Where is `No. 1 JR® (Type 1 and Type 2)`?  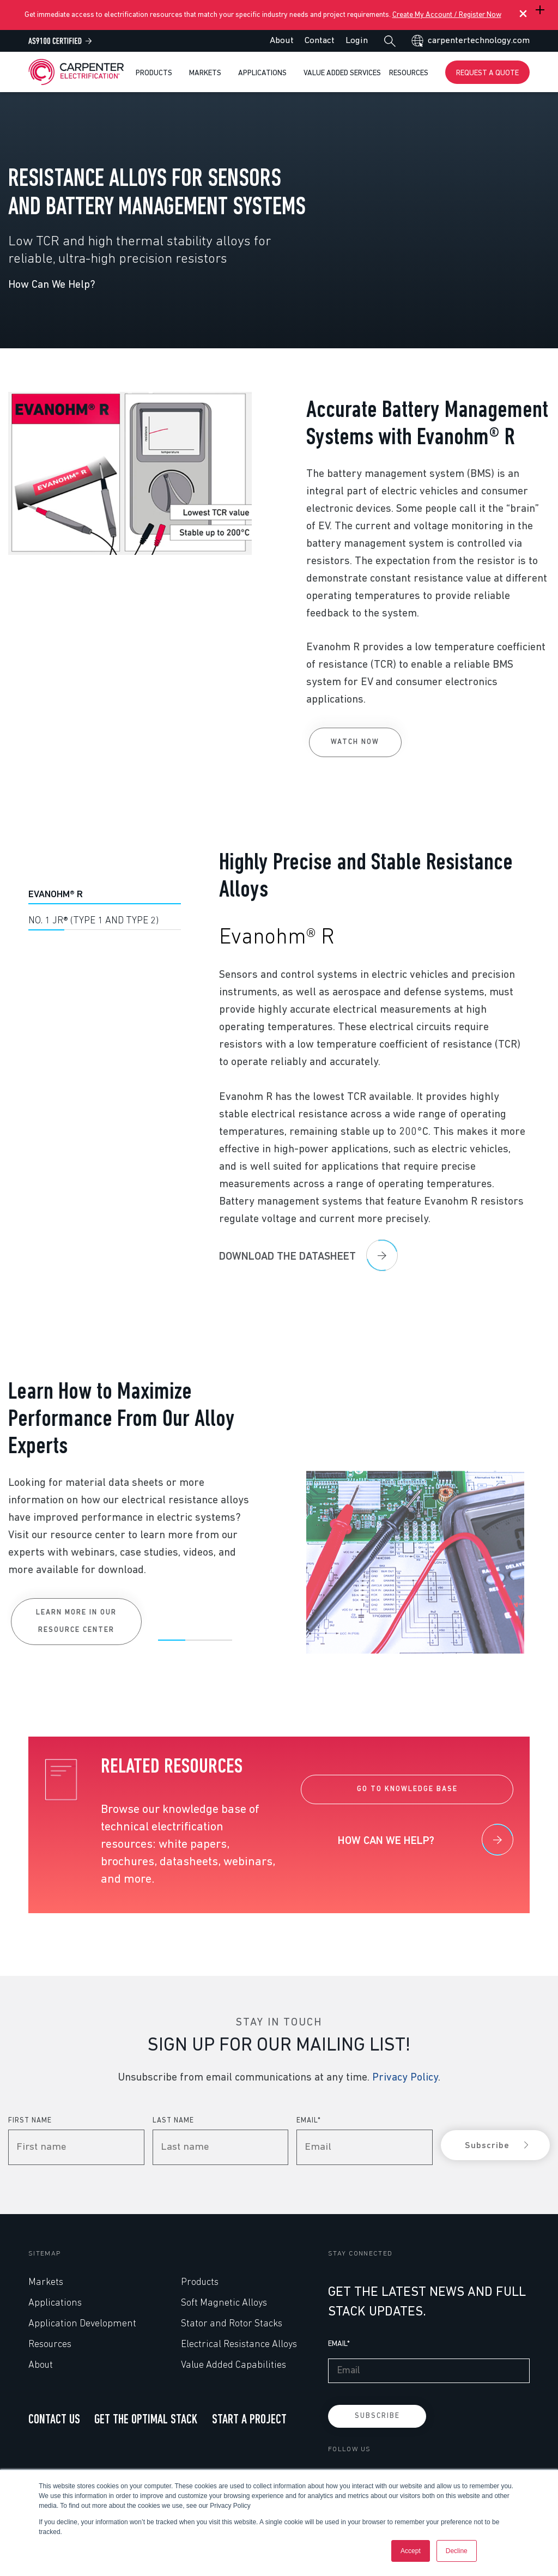
No. 1 JR® (Type 1 and Type 2) is located at coordinates (93, 921).